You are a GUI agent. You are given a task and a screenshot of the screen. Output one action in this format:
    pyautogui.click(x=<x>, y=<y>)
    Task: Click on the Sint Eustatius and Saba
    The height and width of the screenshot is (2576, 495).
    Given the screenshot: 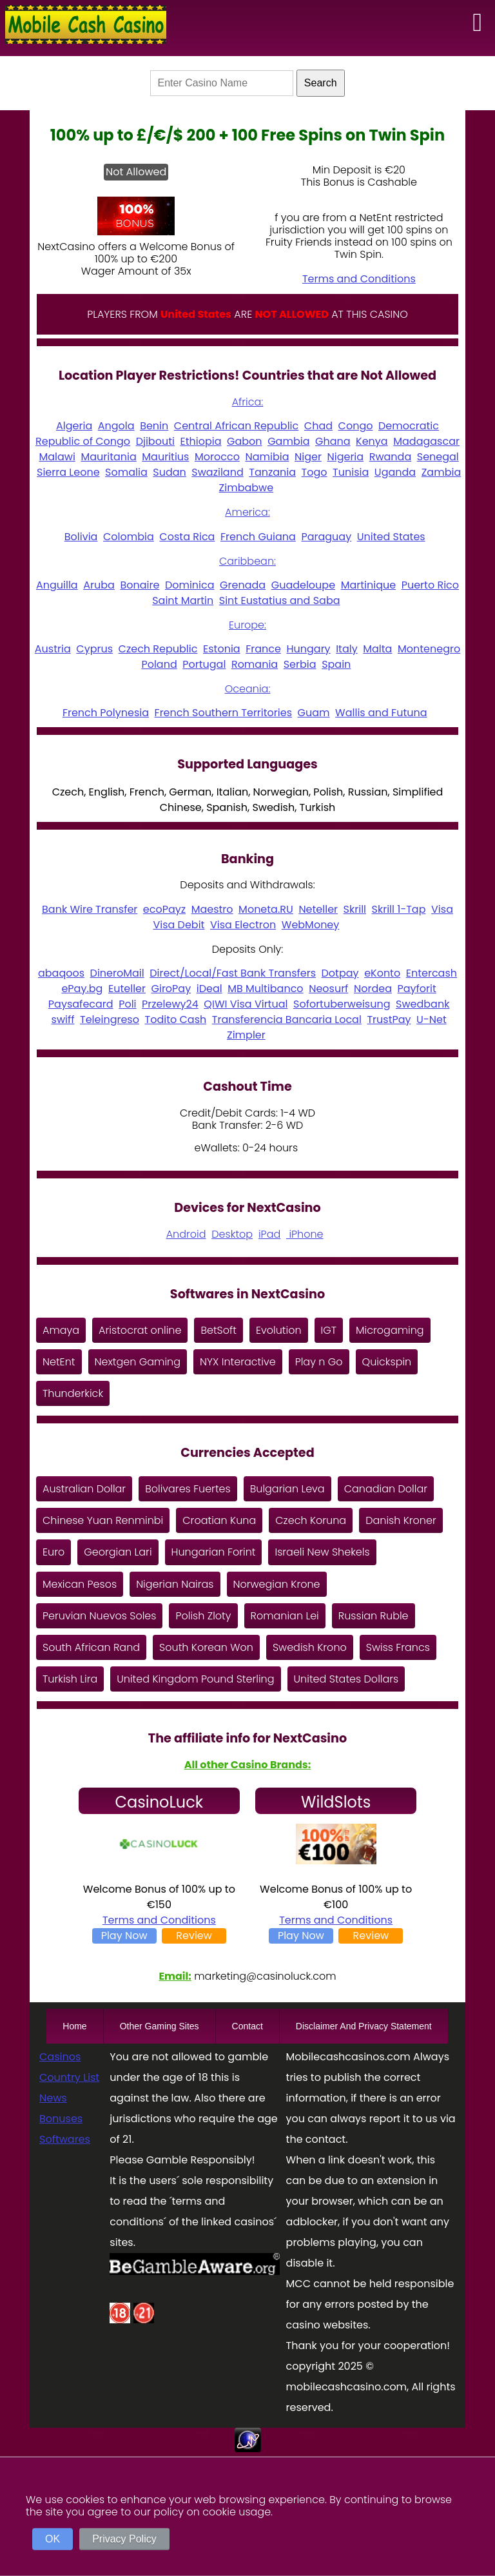 What is the action you would take?
    pyautogui.click(x=279, y=600)
    